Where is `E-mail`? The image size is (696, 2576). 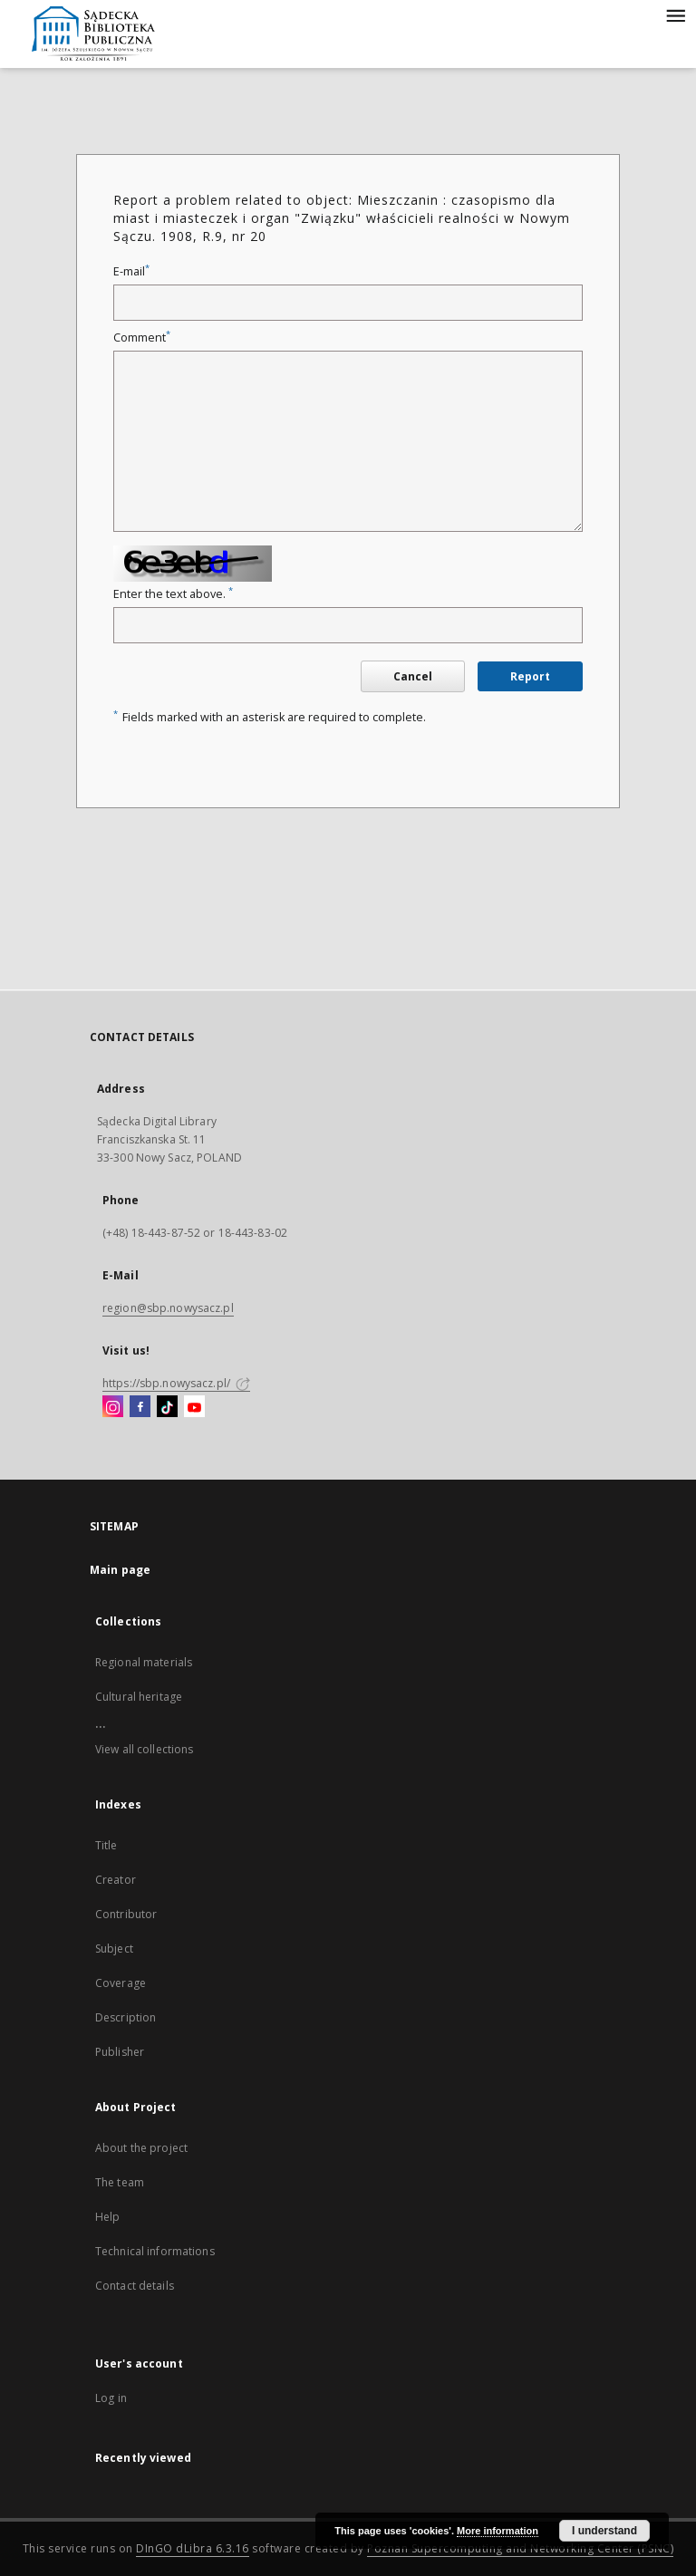 E-mail is located at coordinates (131, 271).